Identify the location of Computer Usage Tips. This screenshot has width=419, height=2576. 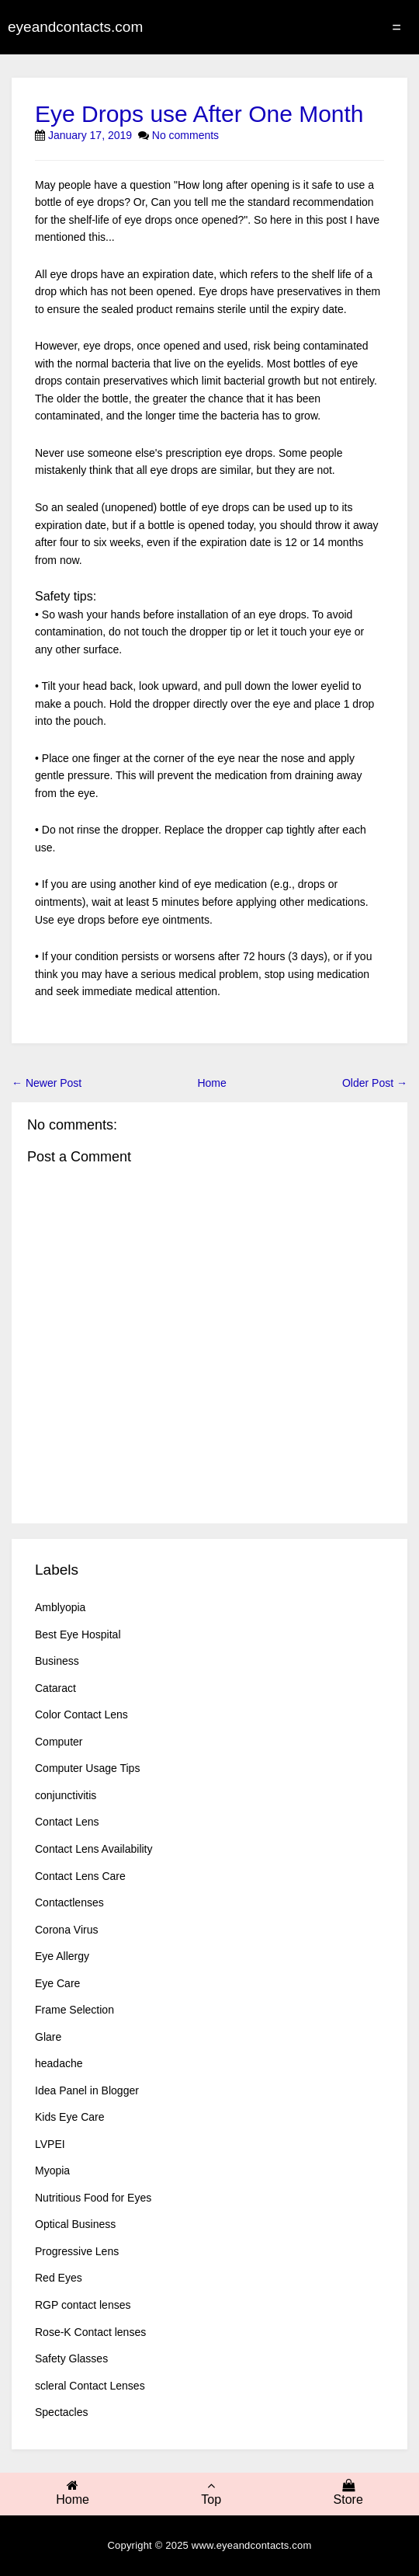
(87, 1768).